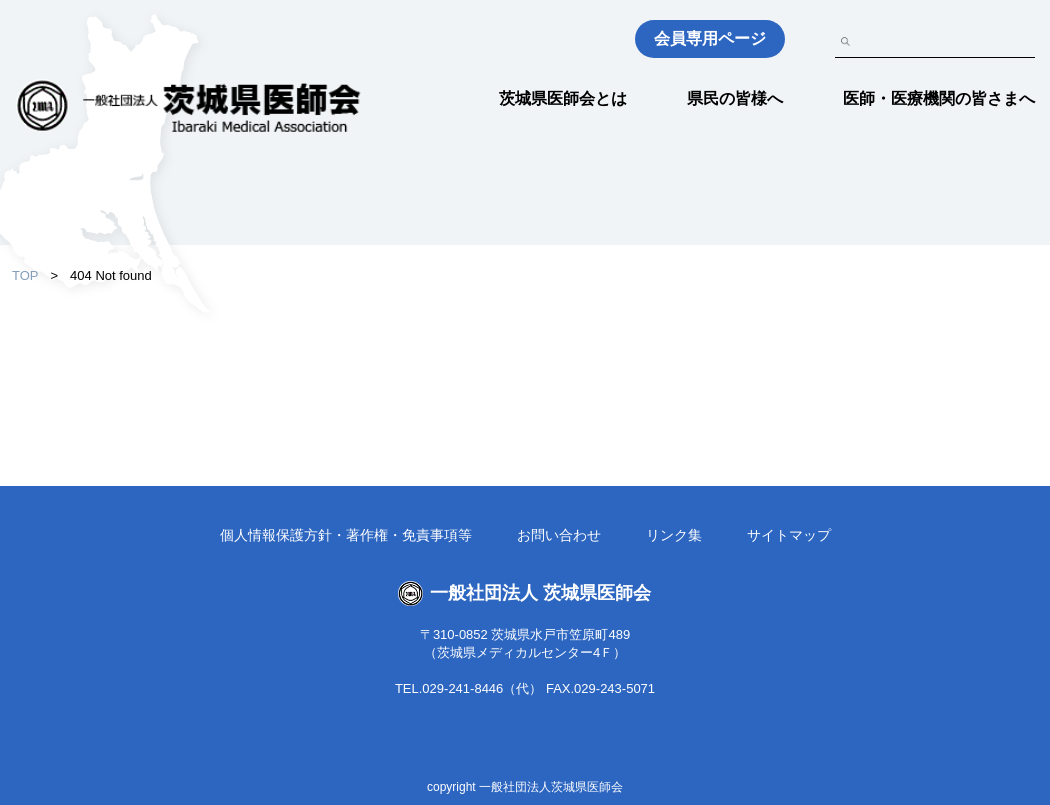 The width and height of the screenshot is (1050, 805). Describe the element at coordinates (346, 535) in the screenshot. I see `個人情報保護方針・著作権・免責事項等` at that location.